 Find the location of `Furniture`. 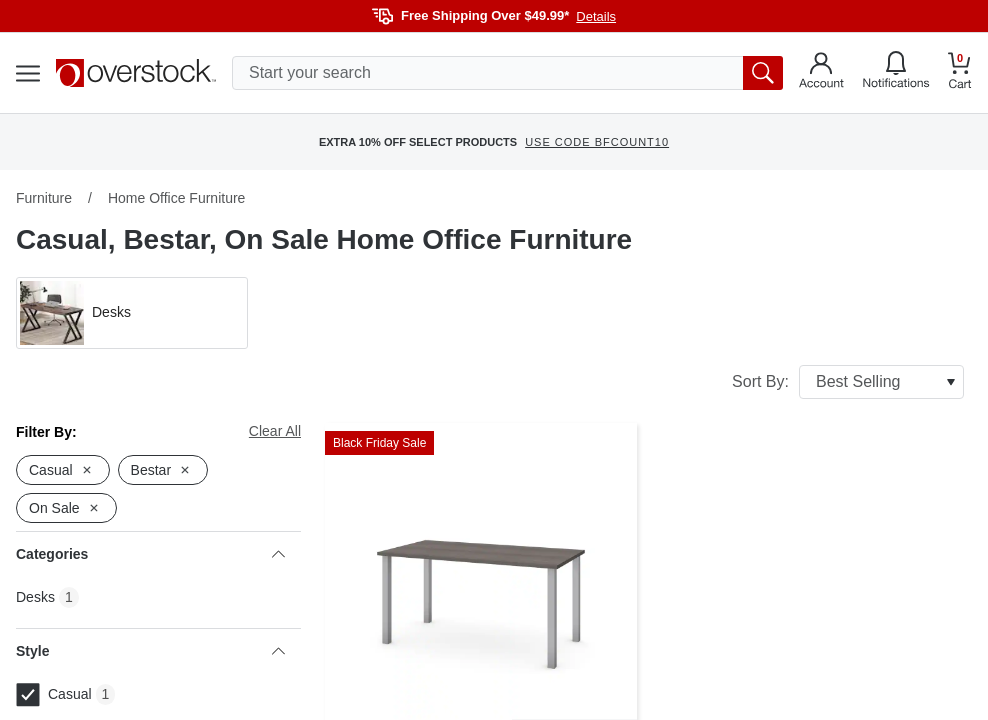

Furniture is located at coordinates (44, 198).